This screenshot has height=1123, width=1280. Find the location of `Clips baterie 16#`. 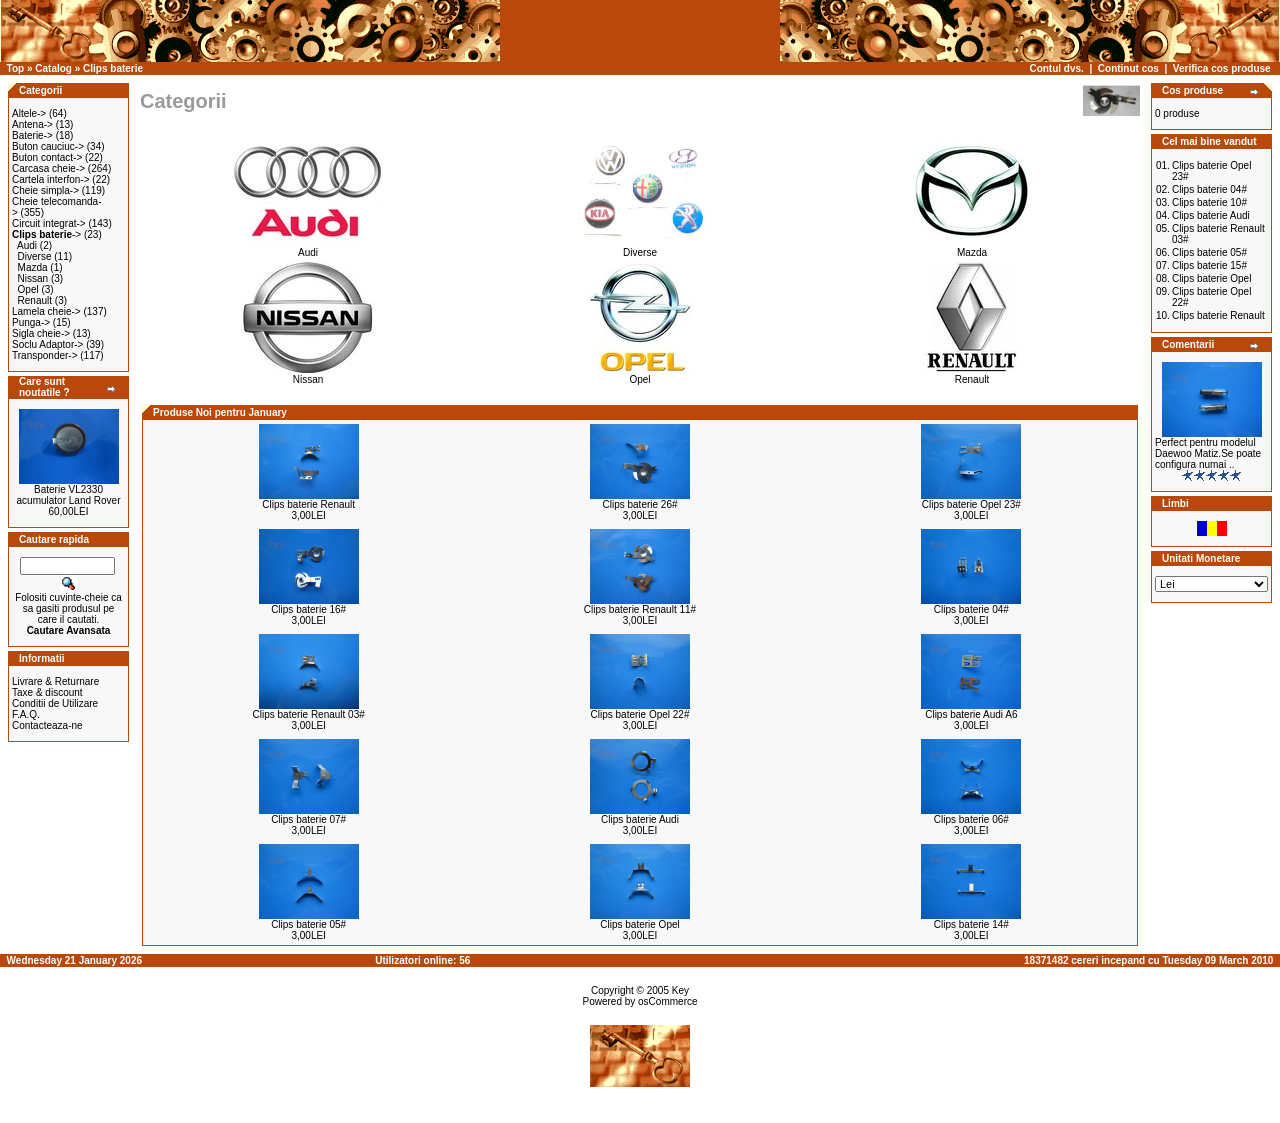

Clips baterie 16# is located at coordinates (308, 609).